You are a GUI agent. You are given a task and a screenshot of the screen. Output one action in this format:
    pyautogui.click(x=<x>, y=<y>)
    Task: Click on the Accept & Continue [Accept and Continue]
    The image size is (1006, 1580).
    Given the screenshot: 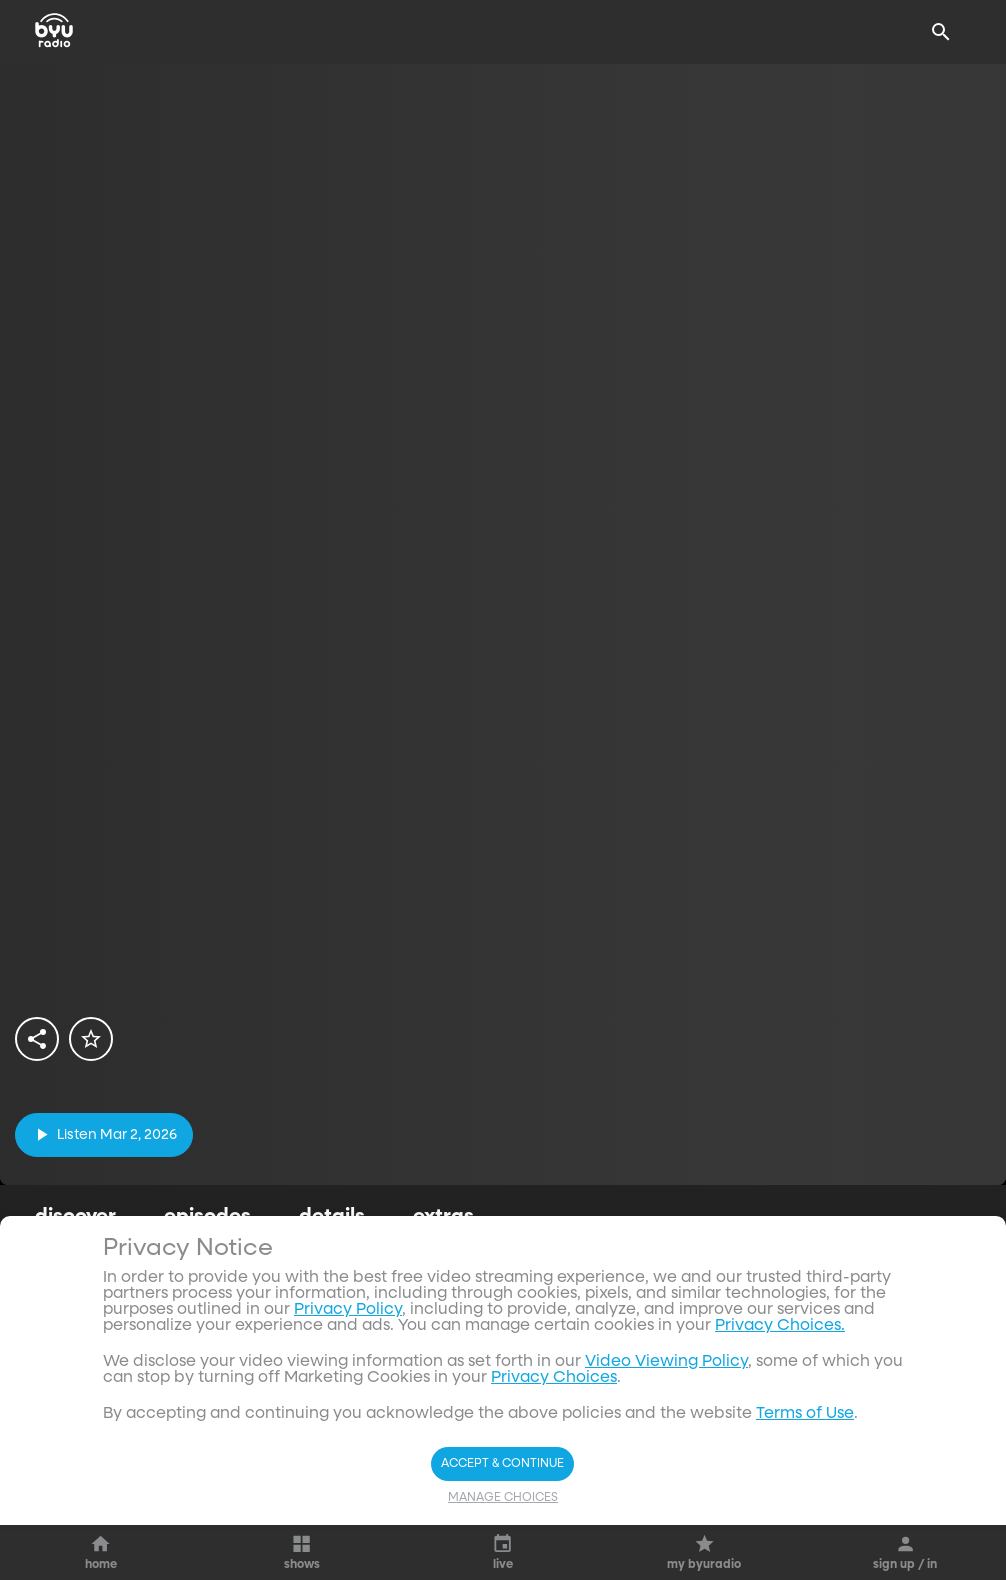 What is the action you would take?
    pyautogui.click(x=502, y=1464)
    